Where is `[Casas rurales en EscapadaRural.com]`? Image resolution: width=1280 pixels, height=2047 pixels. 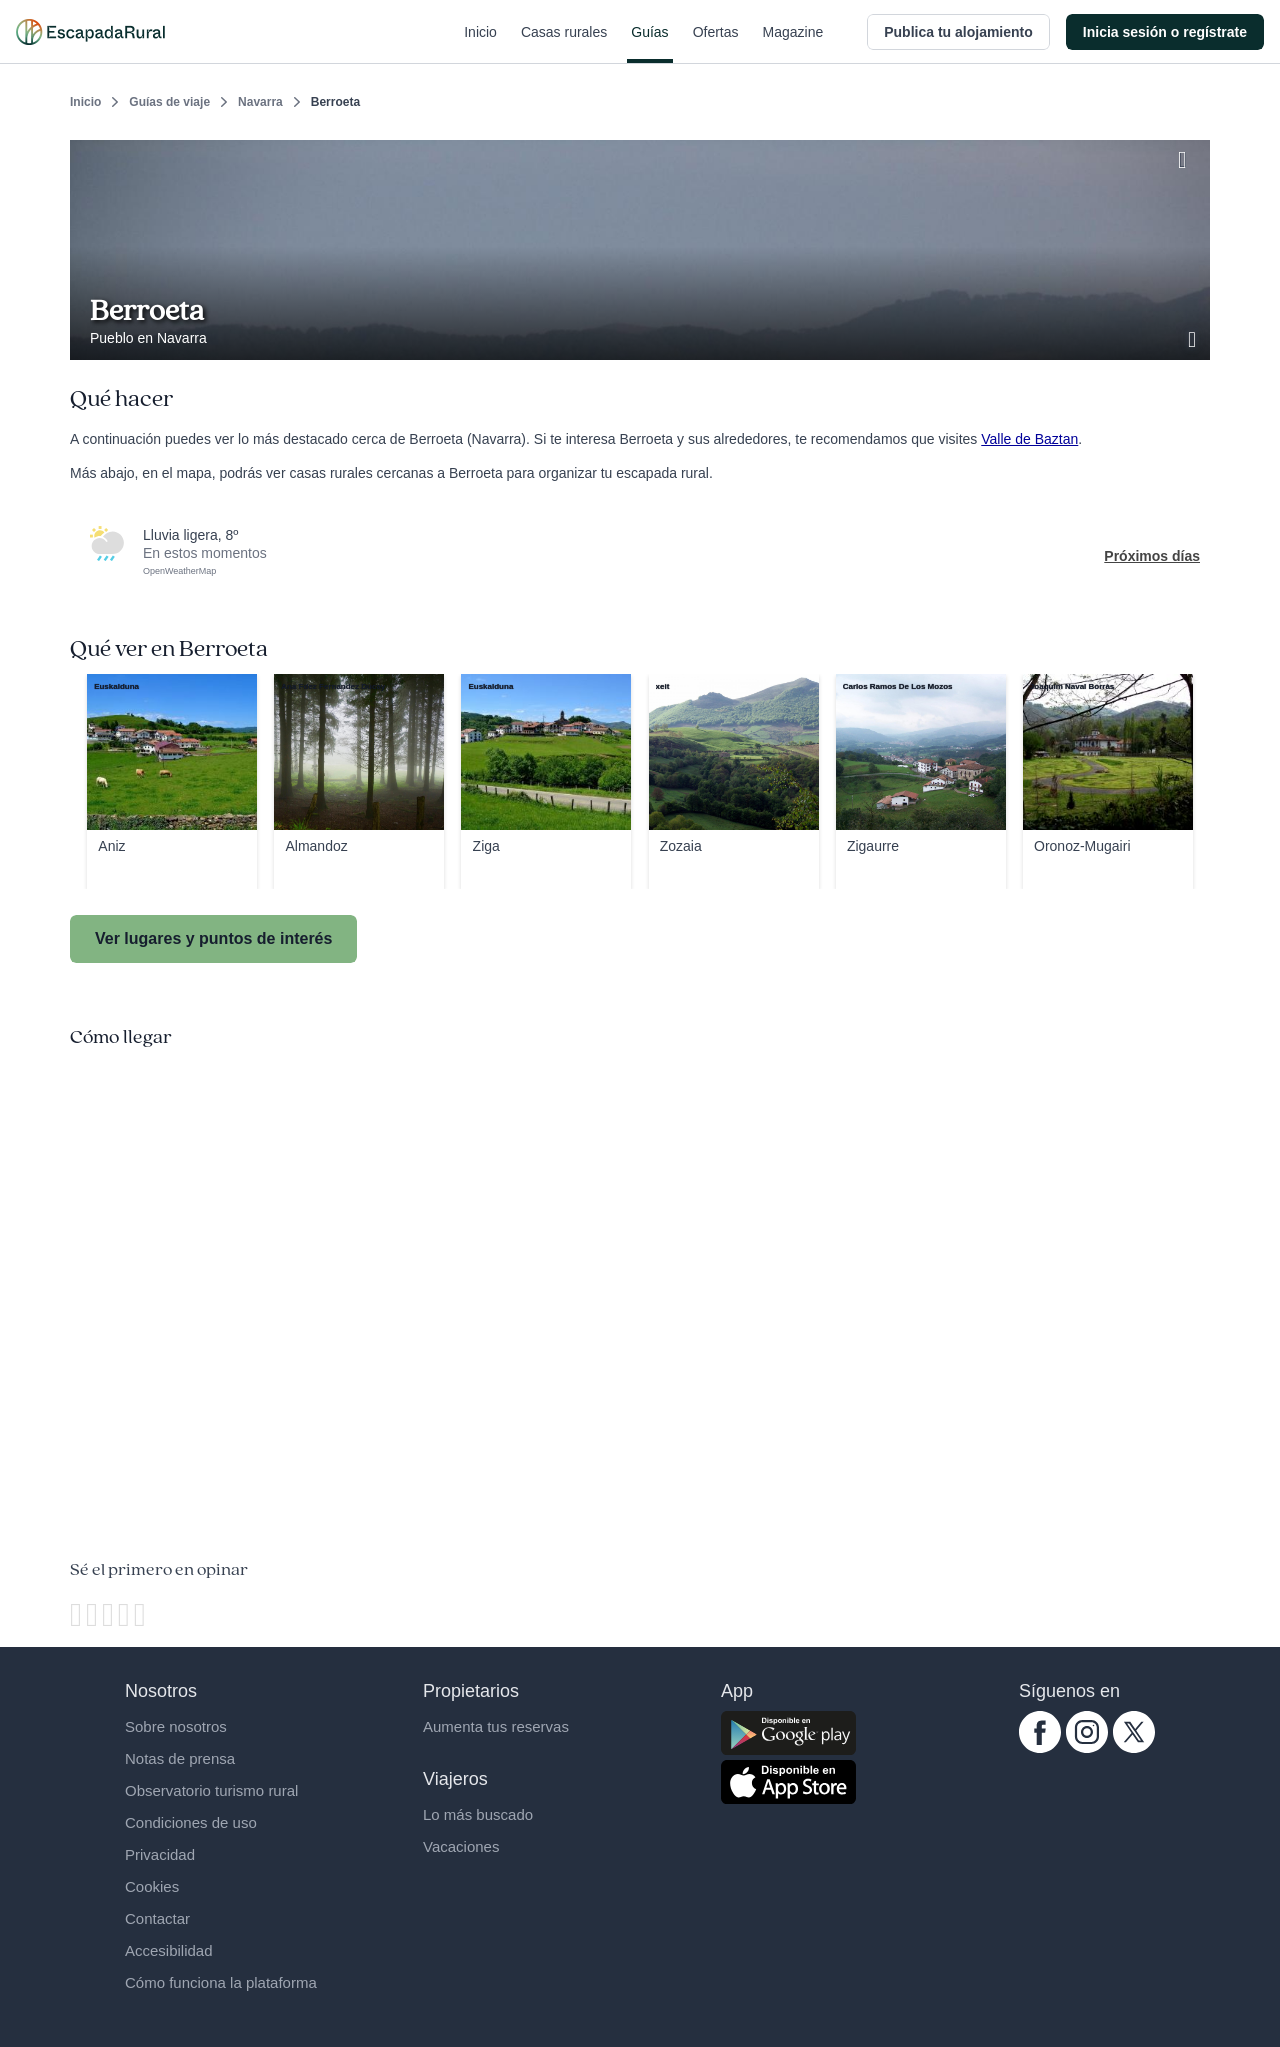 [Casas rurales en EscapadaRural.com] is located at coordinates (90, 32).